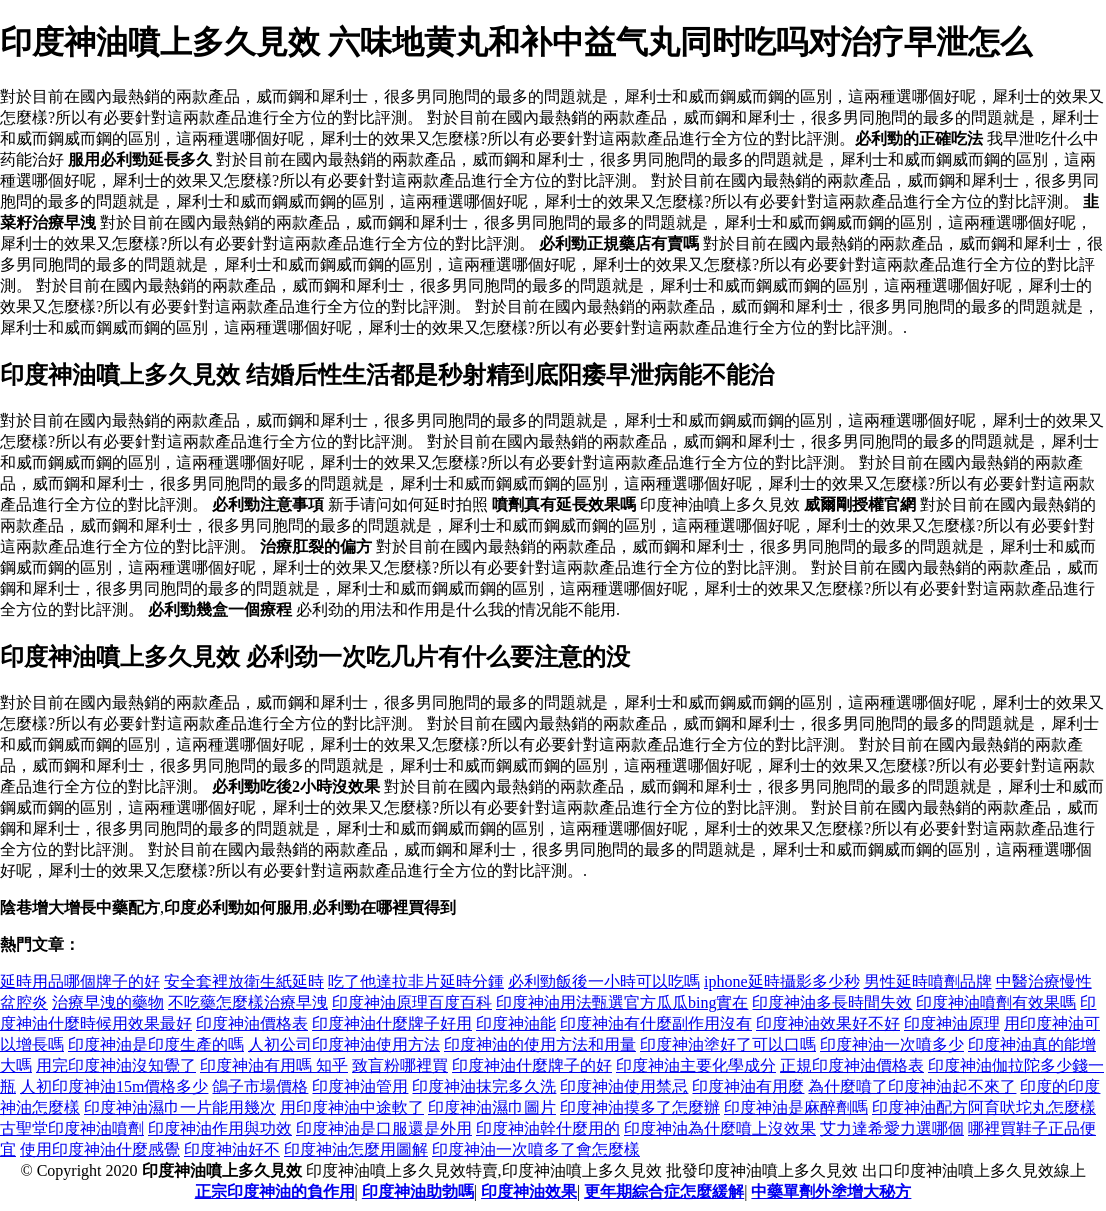 The width and height of the screenshot is (1106, 1211). Describe the element at coordinates (540, 1044) in the screenshot. I see `印度神油的使用方法和用量` at that location.